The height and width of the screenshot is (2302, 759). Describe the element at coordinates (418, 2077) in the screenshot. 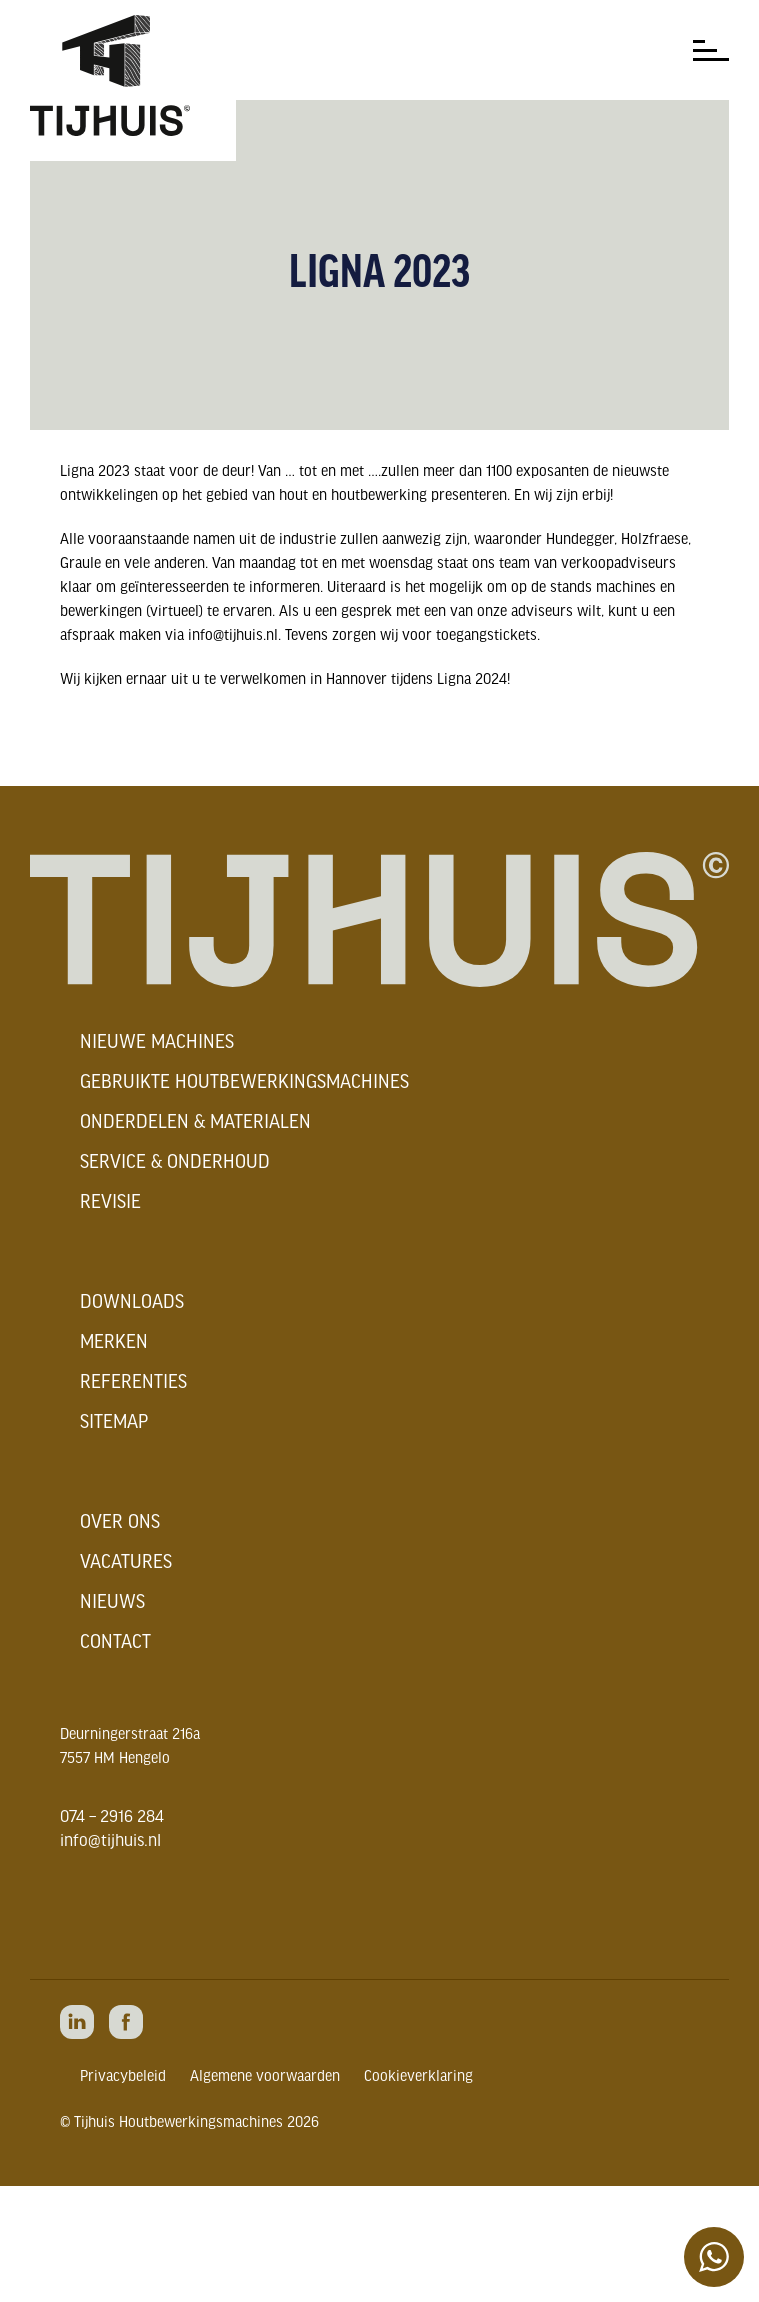

I see `Cookieverklaring` at that location.